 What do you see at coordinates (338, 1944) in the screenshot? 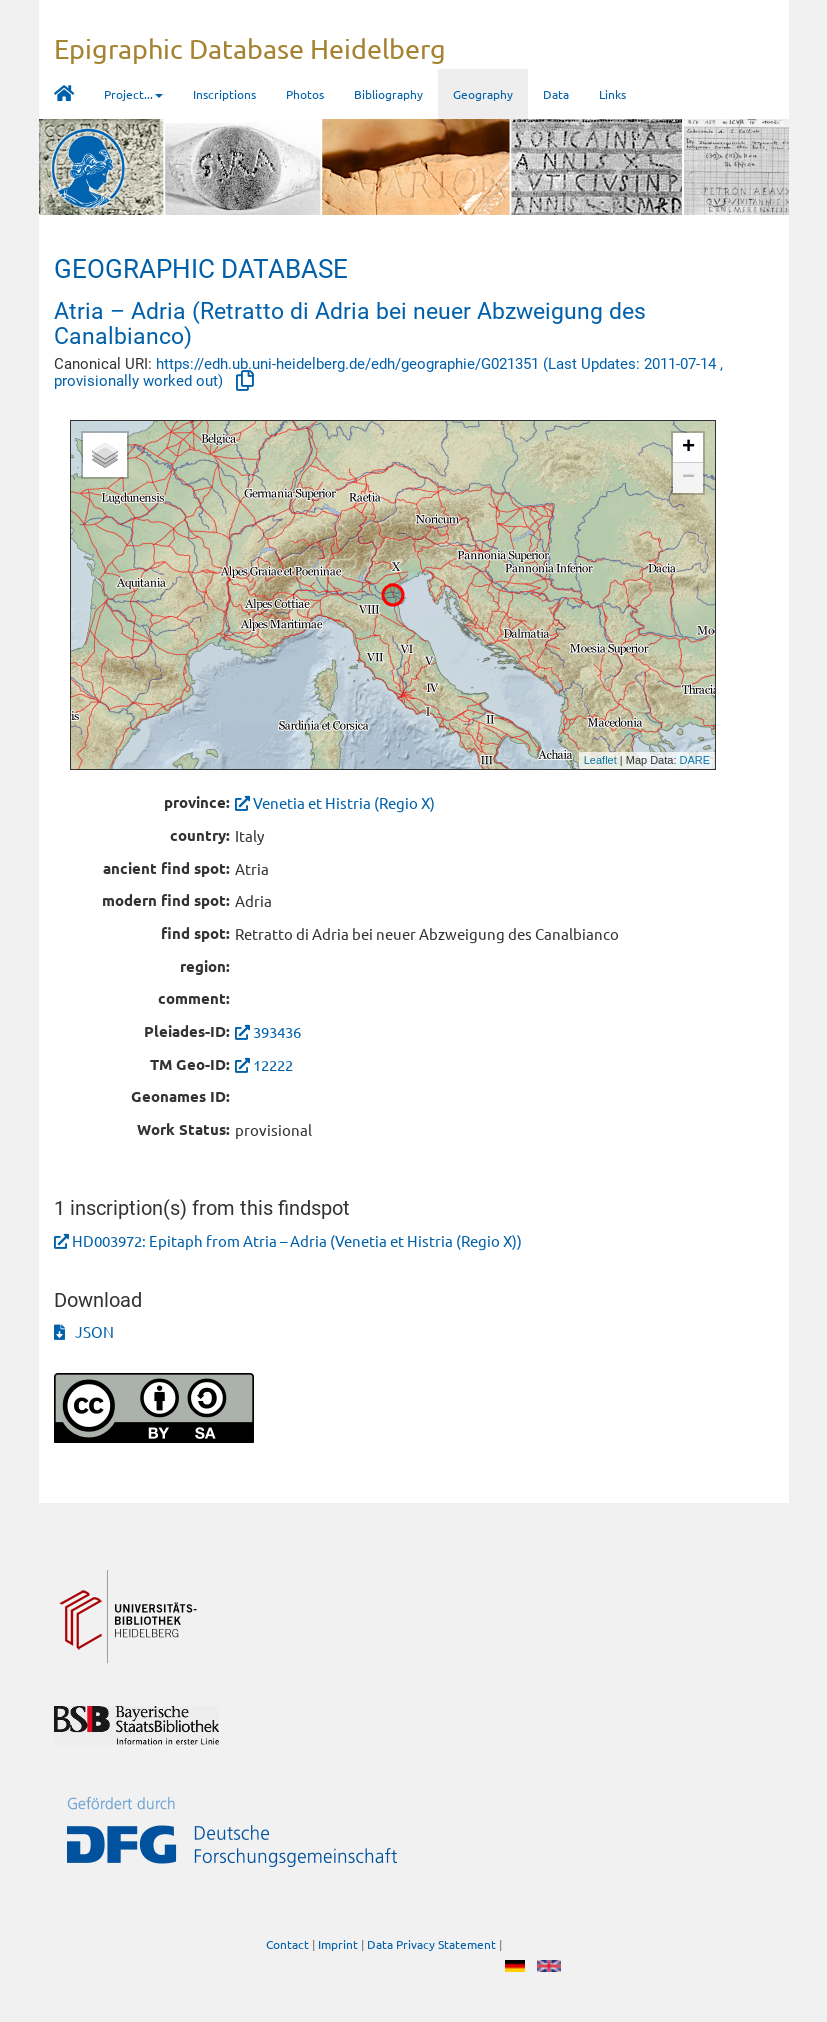
I see `Imprint` at bounding box center [338, 1944].